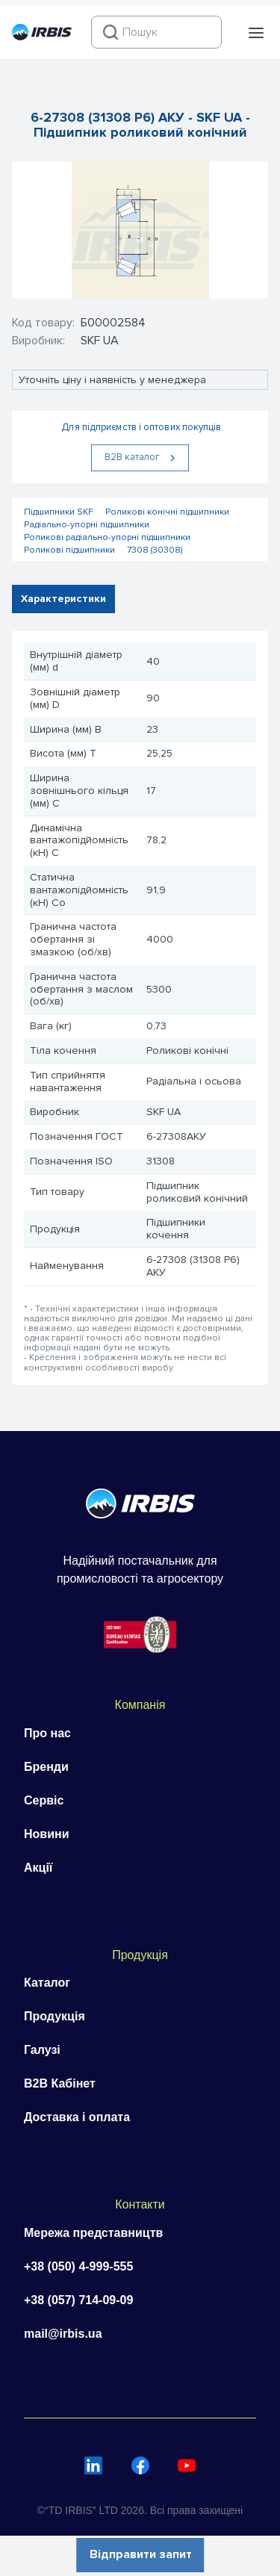  What do you see at coordinates (47, 1733) in the screenshot?
I see `Про нас` at bounding box center [47, 1733].